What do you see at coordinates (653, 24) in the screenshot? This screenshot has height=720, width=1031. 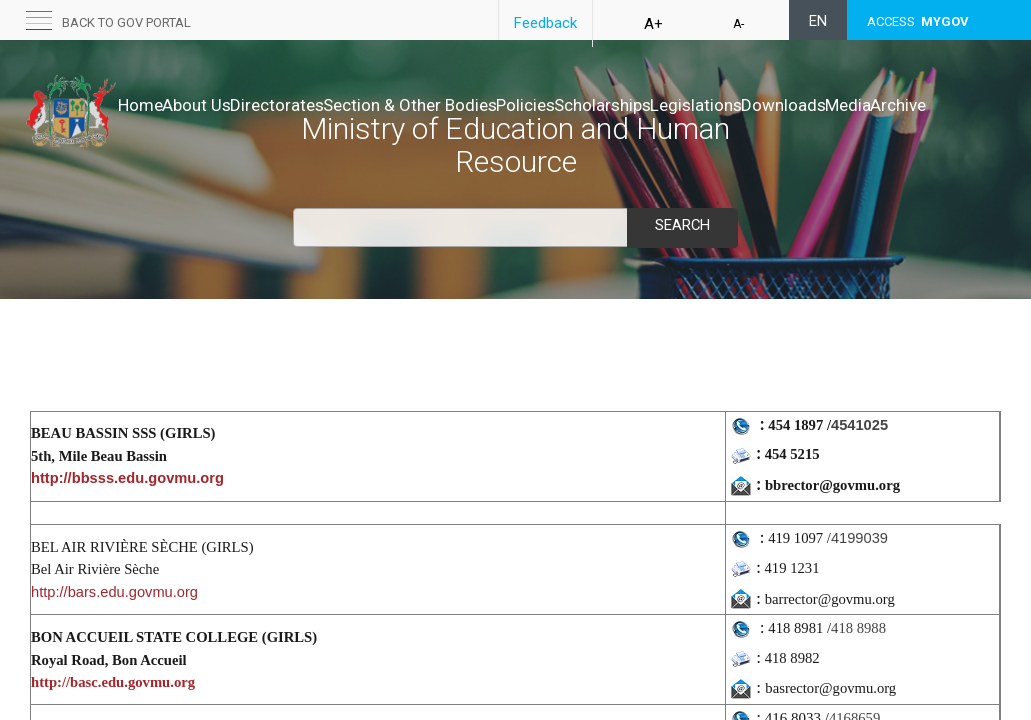 I see `A+` at bounding box center [653, 24].